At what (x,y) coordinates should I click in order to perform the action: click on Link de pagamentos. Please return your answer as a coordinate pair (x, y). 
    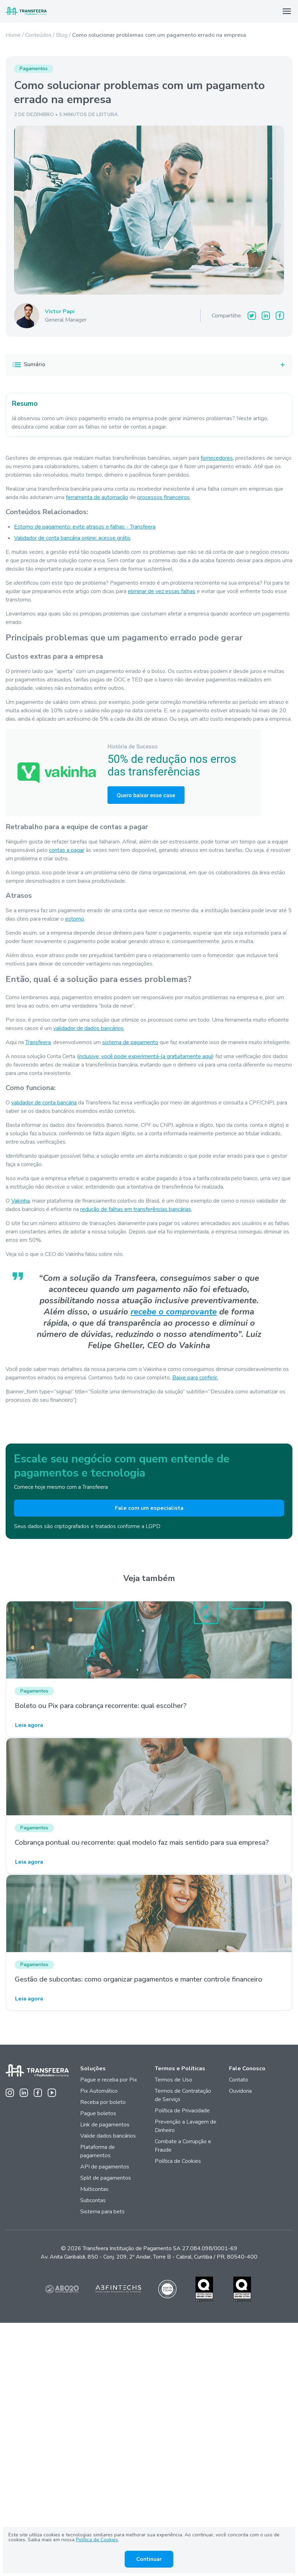
    Looking at the image, I should click on (105, 2124).